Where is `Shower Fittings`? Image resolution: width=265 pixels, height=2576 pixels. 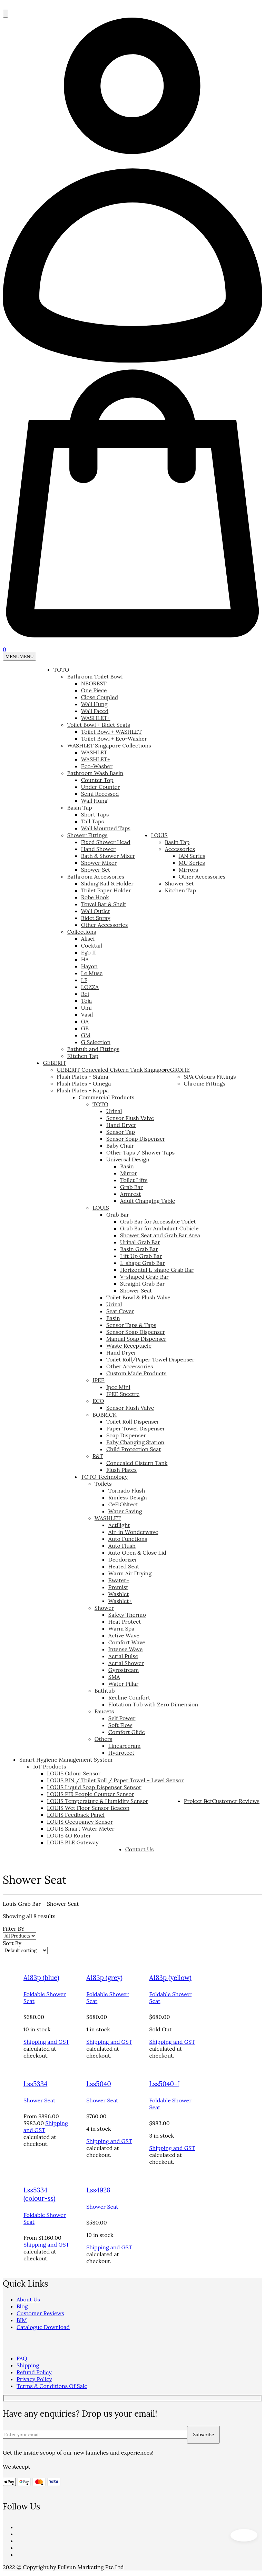
Shower Fittings is located at coordinates (87, 835).